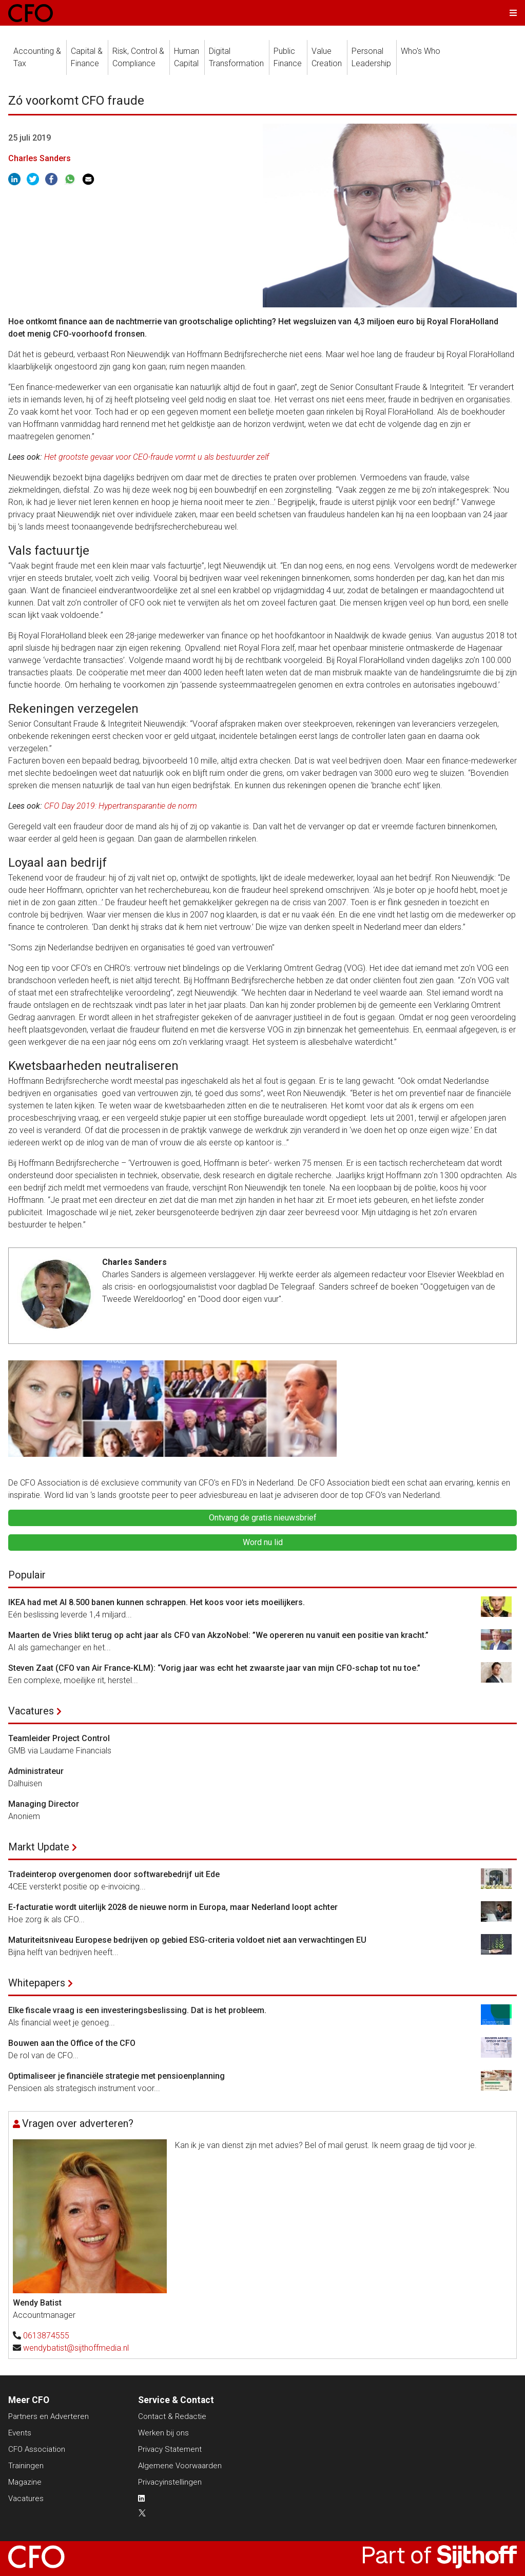  Describe the element at coordinates (173, 1907) in the screenshot. I see `E-facturatie wordt uiterlijk 2028 de nieuwe norm in Europa, maar Nederland loopt achter` at that location.